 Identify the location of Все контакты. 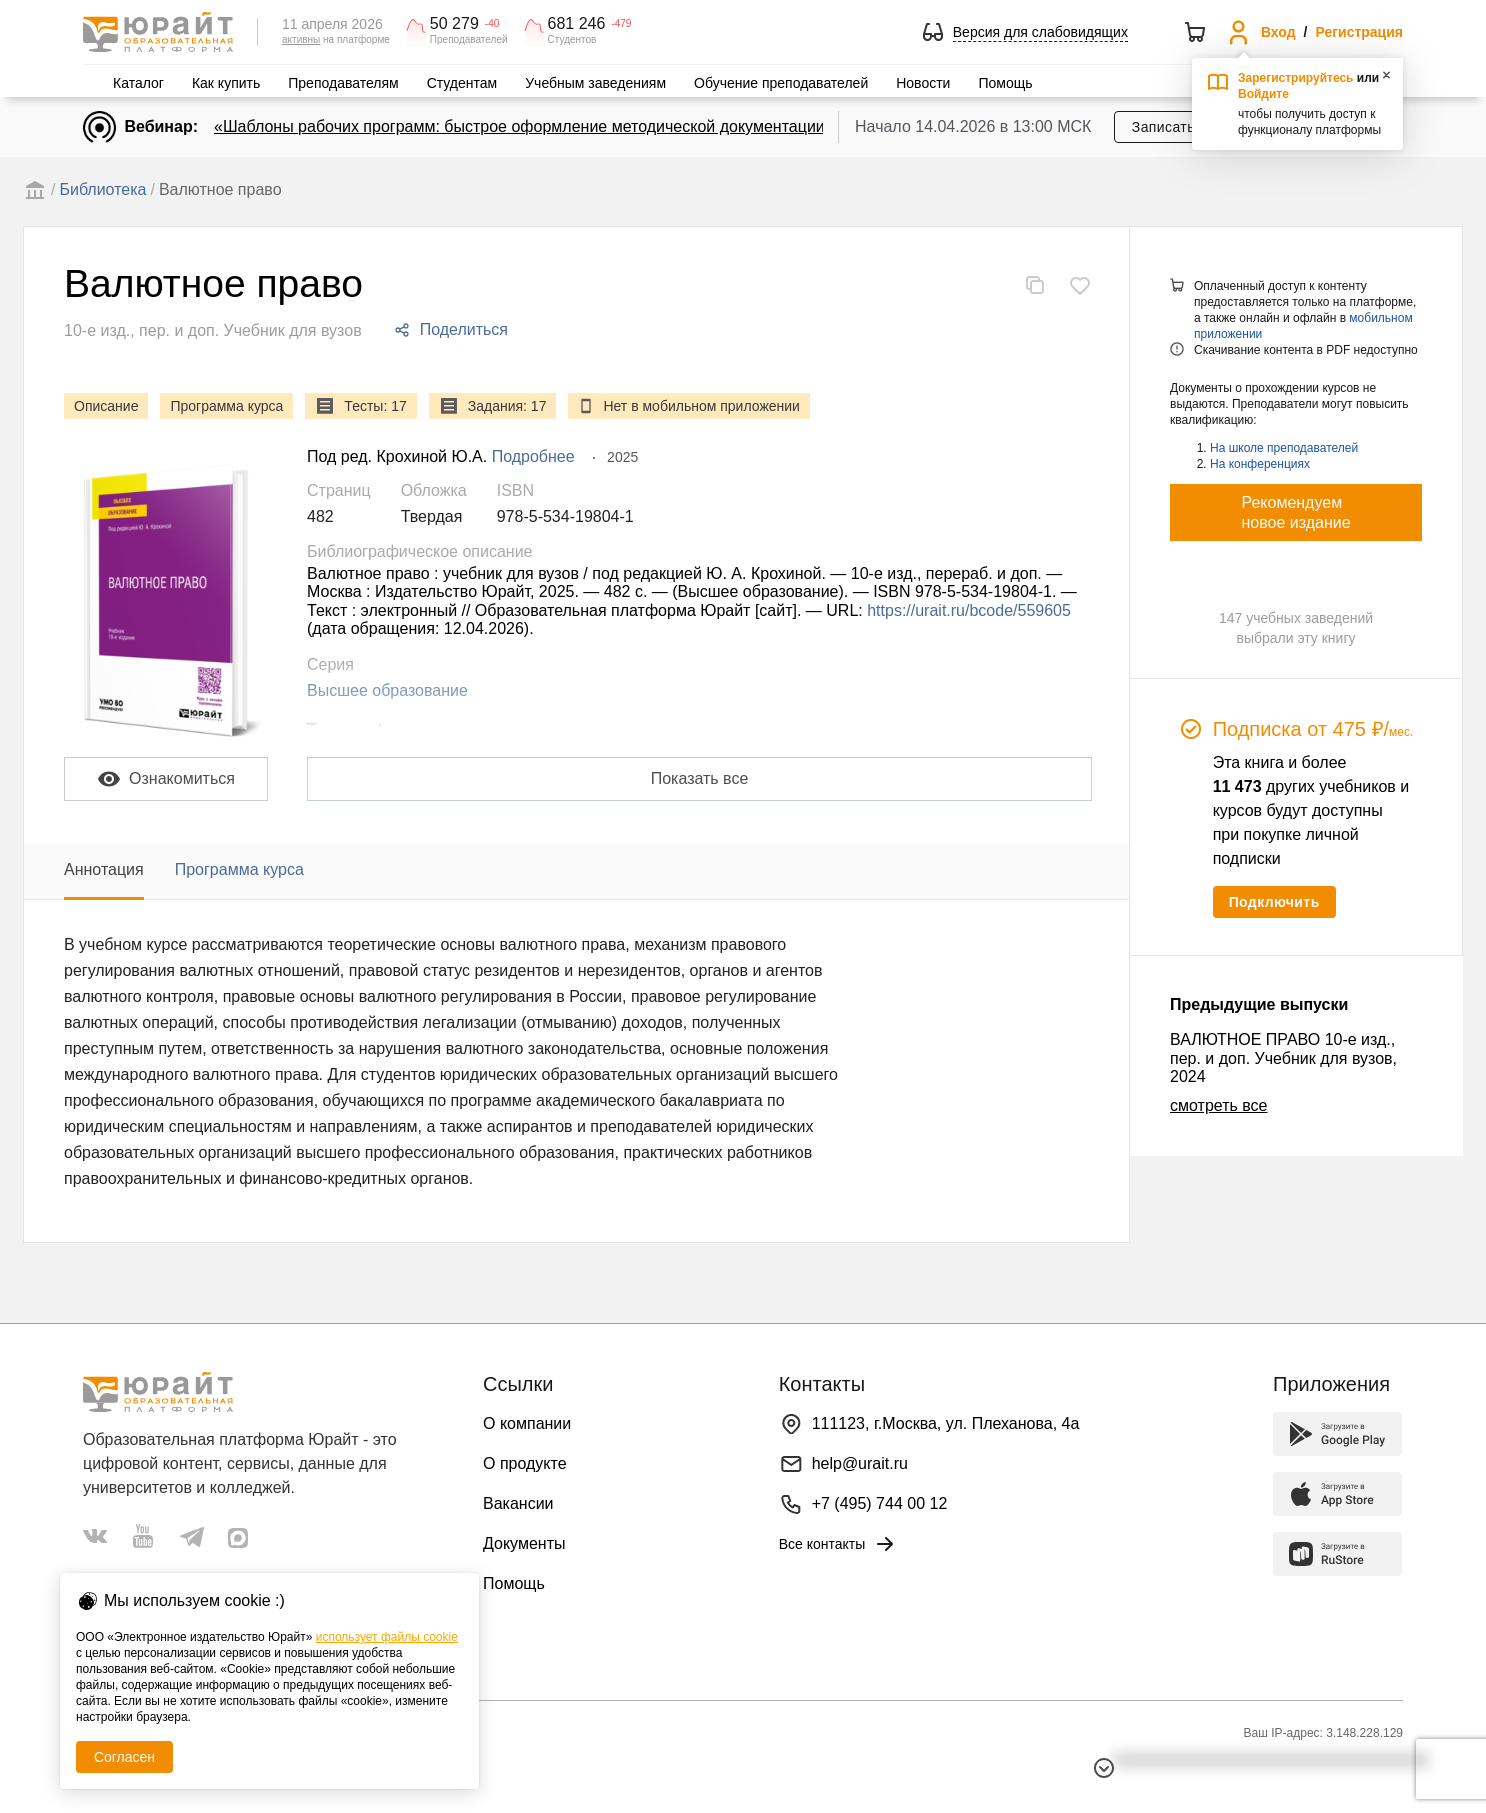
(838, 1544).